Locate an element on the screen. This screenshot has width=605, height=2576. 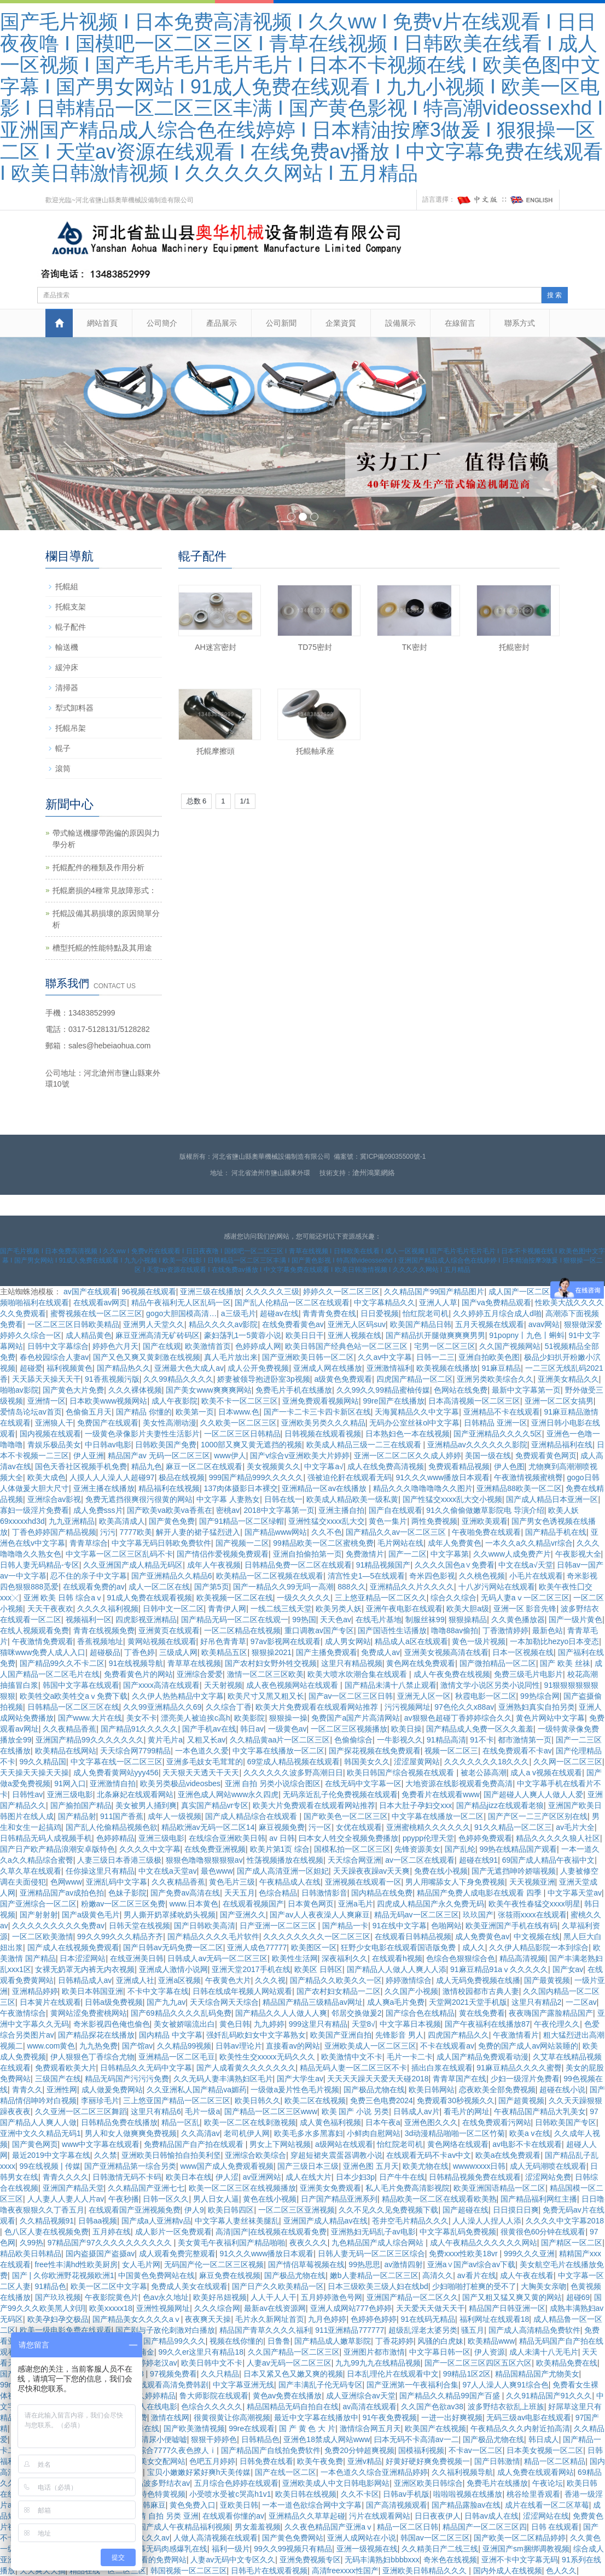
青青久久久久 is located at coordinates (66, 2177).